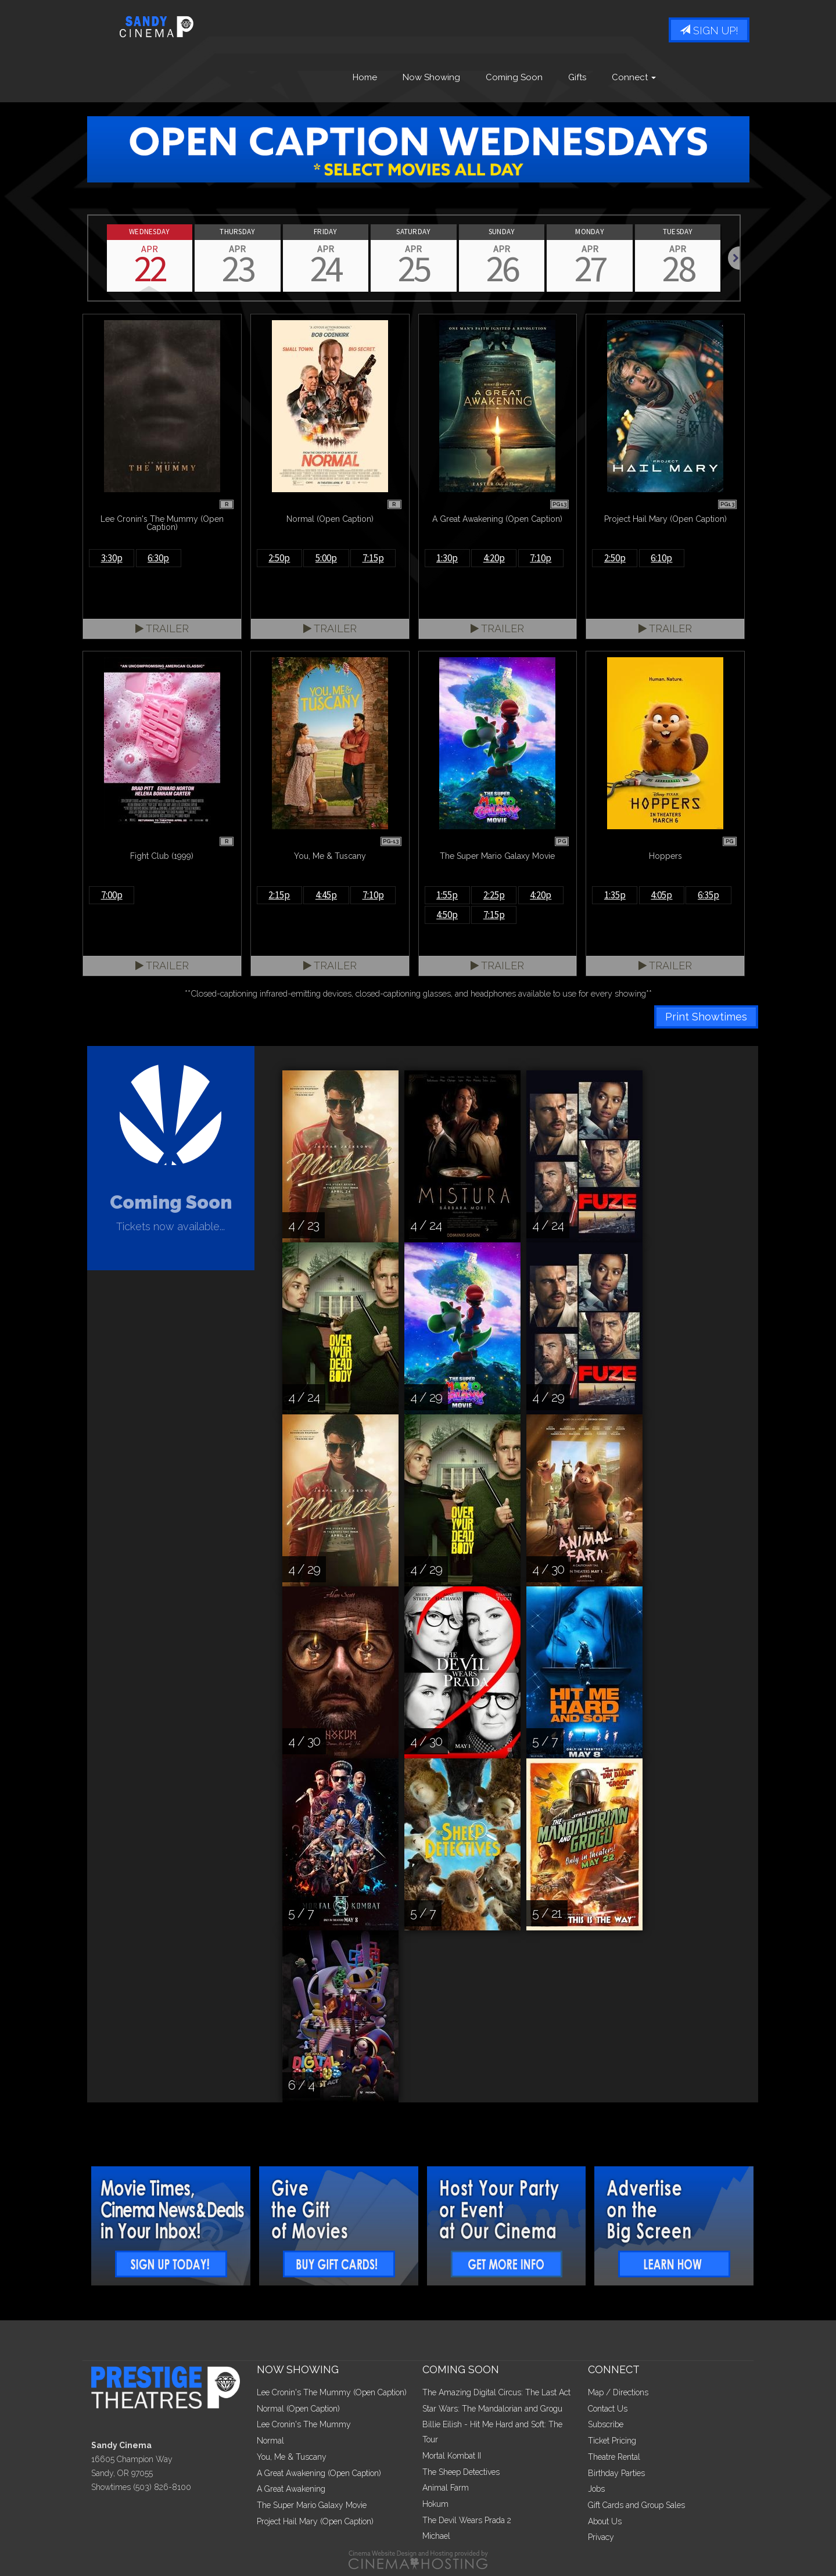  Describe the element at coordinates (636, 2505) in the screenshot. I see `Gift Cards and Group Sales` at that location.